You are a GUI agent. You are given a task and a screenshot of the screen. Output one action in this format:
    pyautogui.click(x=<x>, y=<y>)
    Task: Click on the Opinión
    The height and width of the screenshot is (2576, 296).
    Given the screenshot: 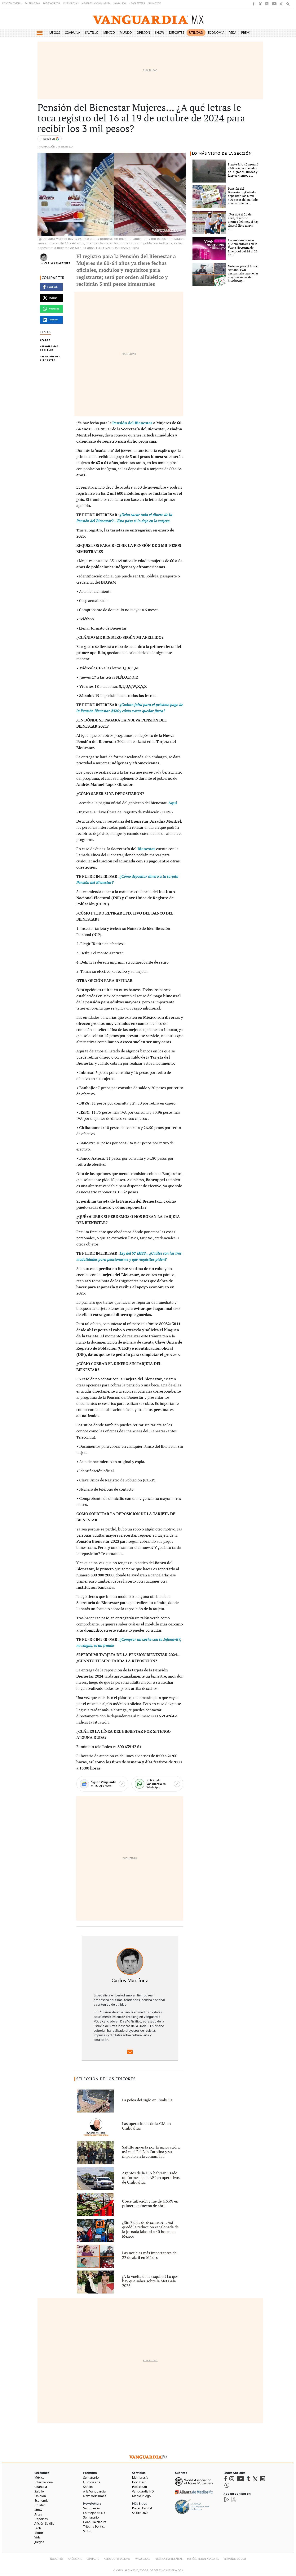 What is the action you would take?
    pyautogui.click(x=143, y=32)
    